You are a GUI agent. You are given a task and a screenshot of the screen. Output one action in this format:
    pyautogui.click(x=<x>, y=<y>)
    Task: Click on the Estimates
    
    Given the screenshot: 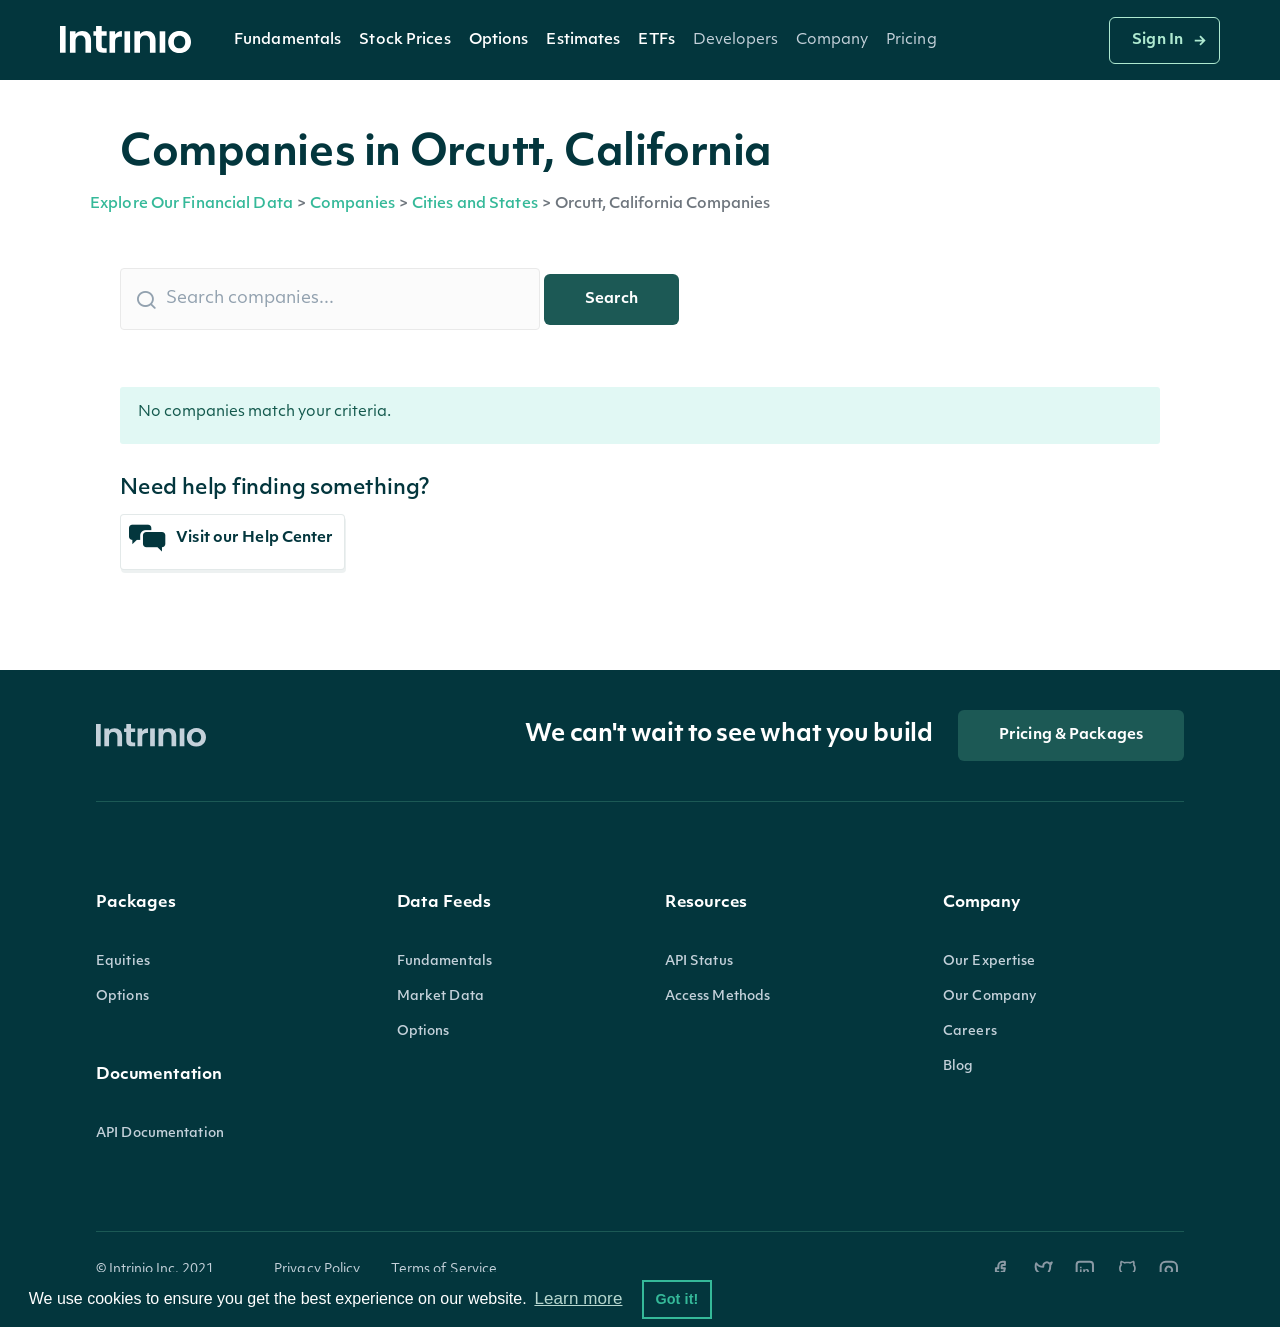 What is the action you would take?
    pyautogui.click(x=583, y=40)
    